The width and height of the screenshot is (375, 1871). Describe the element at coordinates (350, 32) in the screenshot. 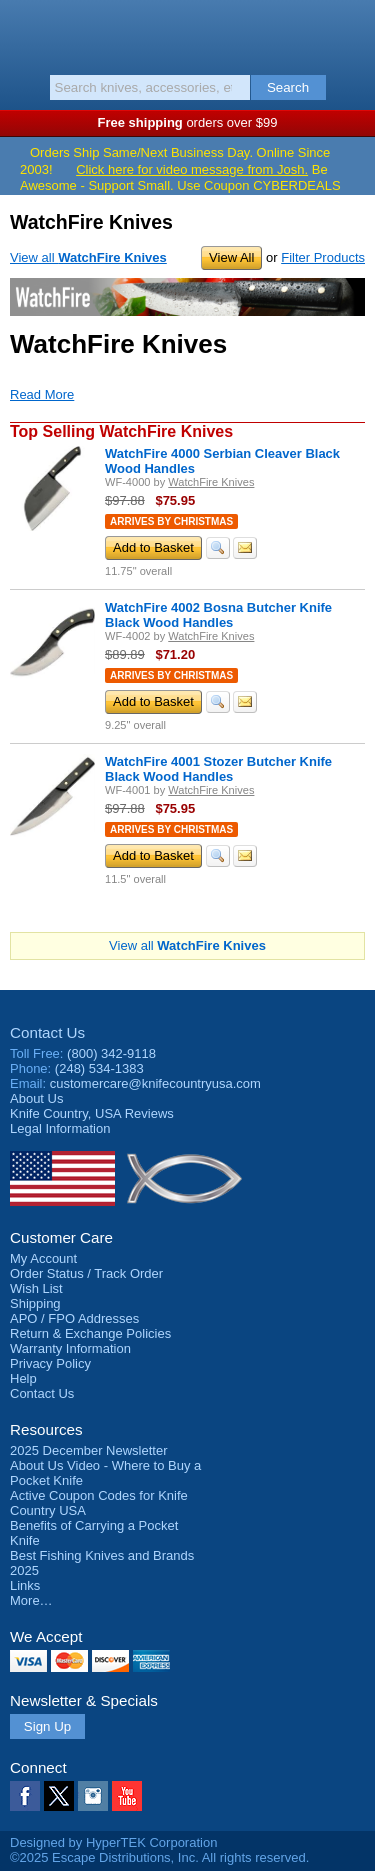

I see `Basket` at that location.